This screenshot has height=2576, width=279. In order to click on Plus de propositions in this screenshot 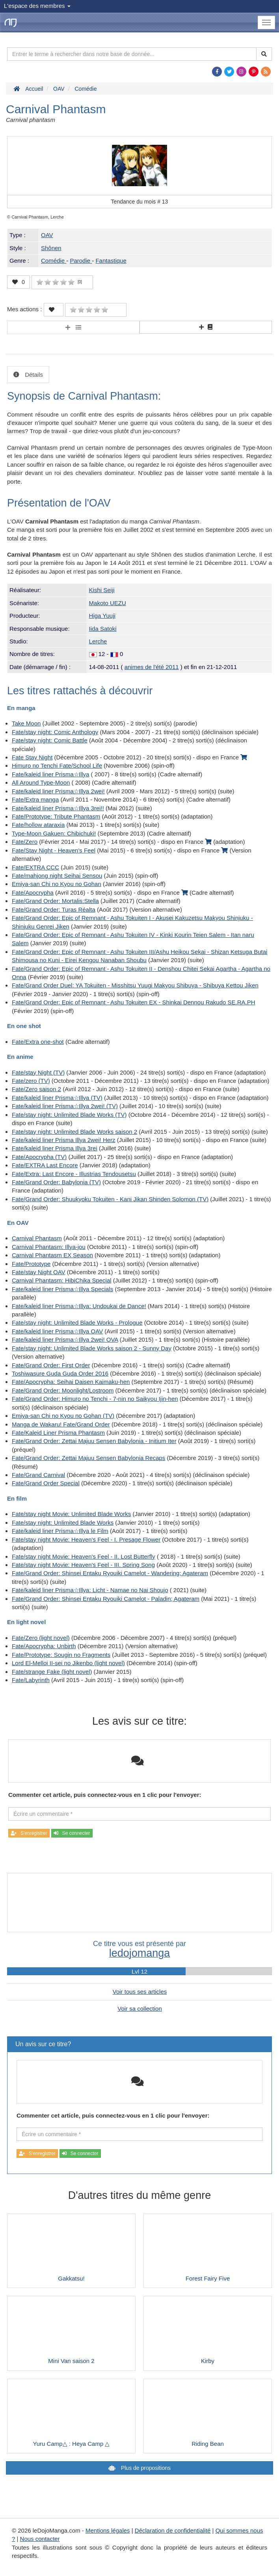, I will do `click(145, 2468)`.